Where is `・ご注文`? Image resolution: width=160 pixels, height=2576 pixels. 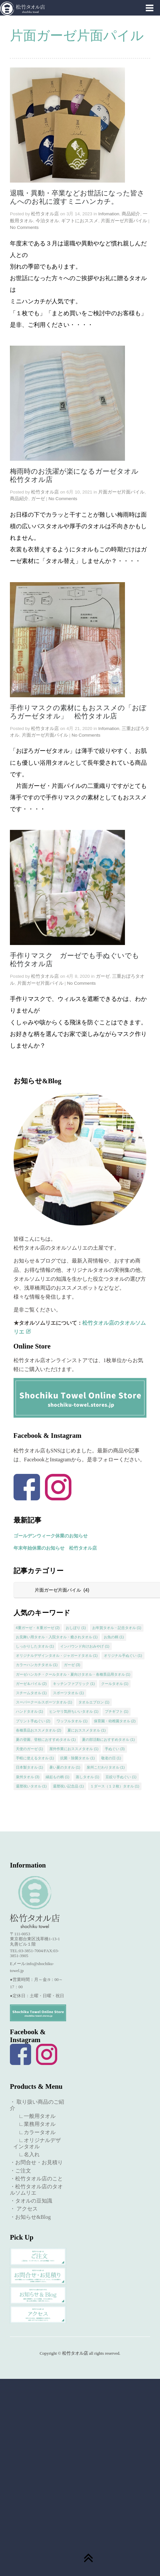
・ご注文 is located at coordinates (20, 2170).